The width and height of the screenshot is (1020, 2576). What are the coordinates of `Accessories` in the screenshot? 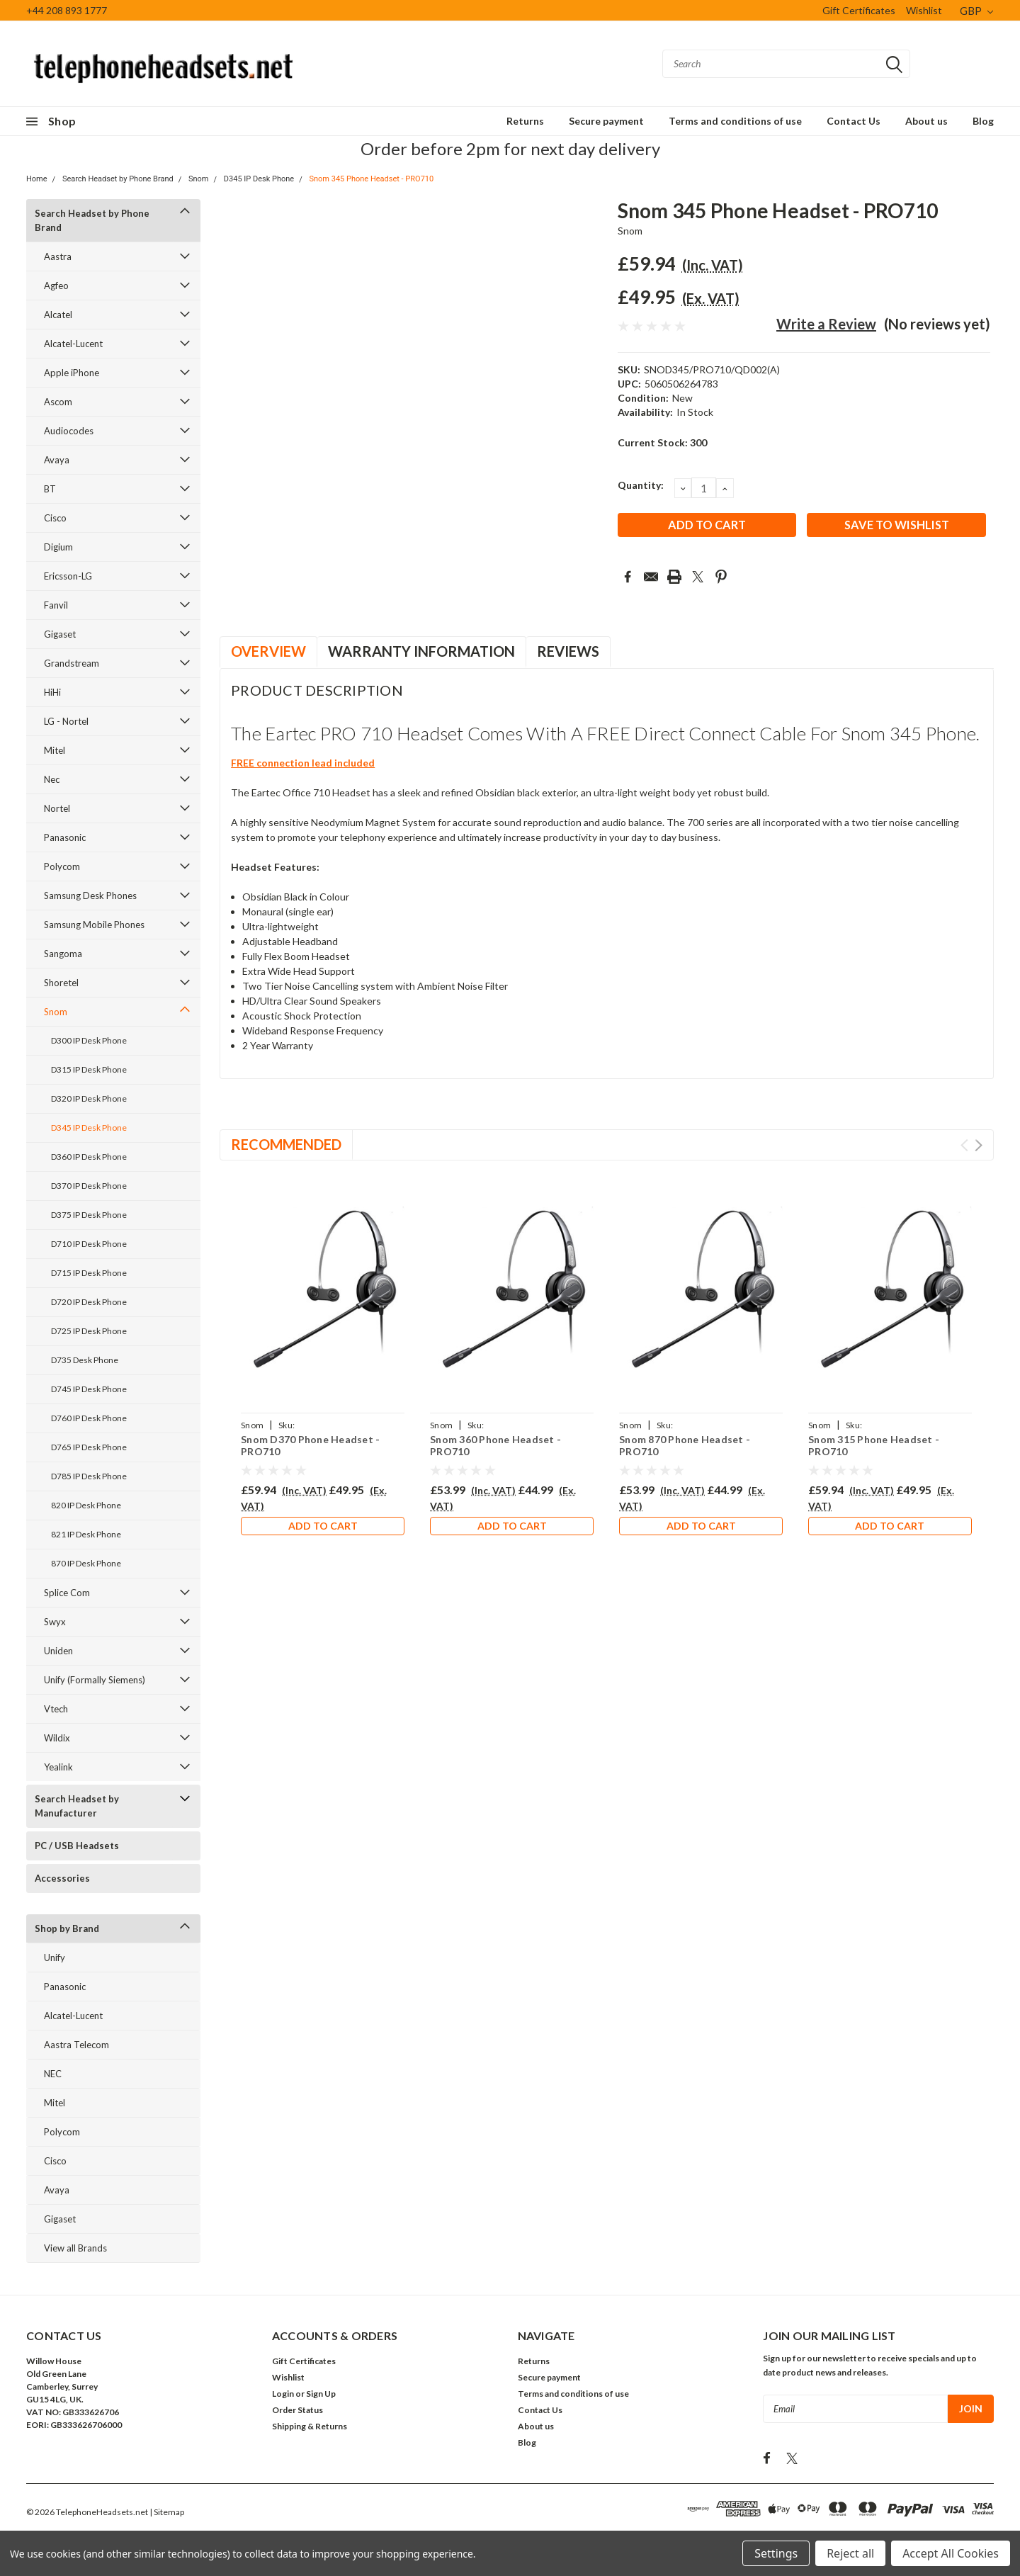 It's located at (62, 1878).